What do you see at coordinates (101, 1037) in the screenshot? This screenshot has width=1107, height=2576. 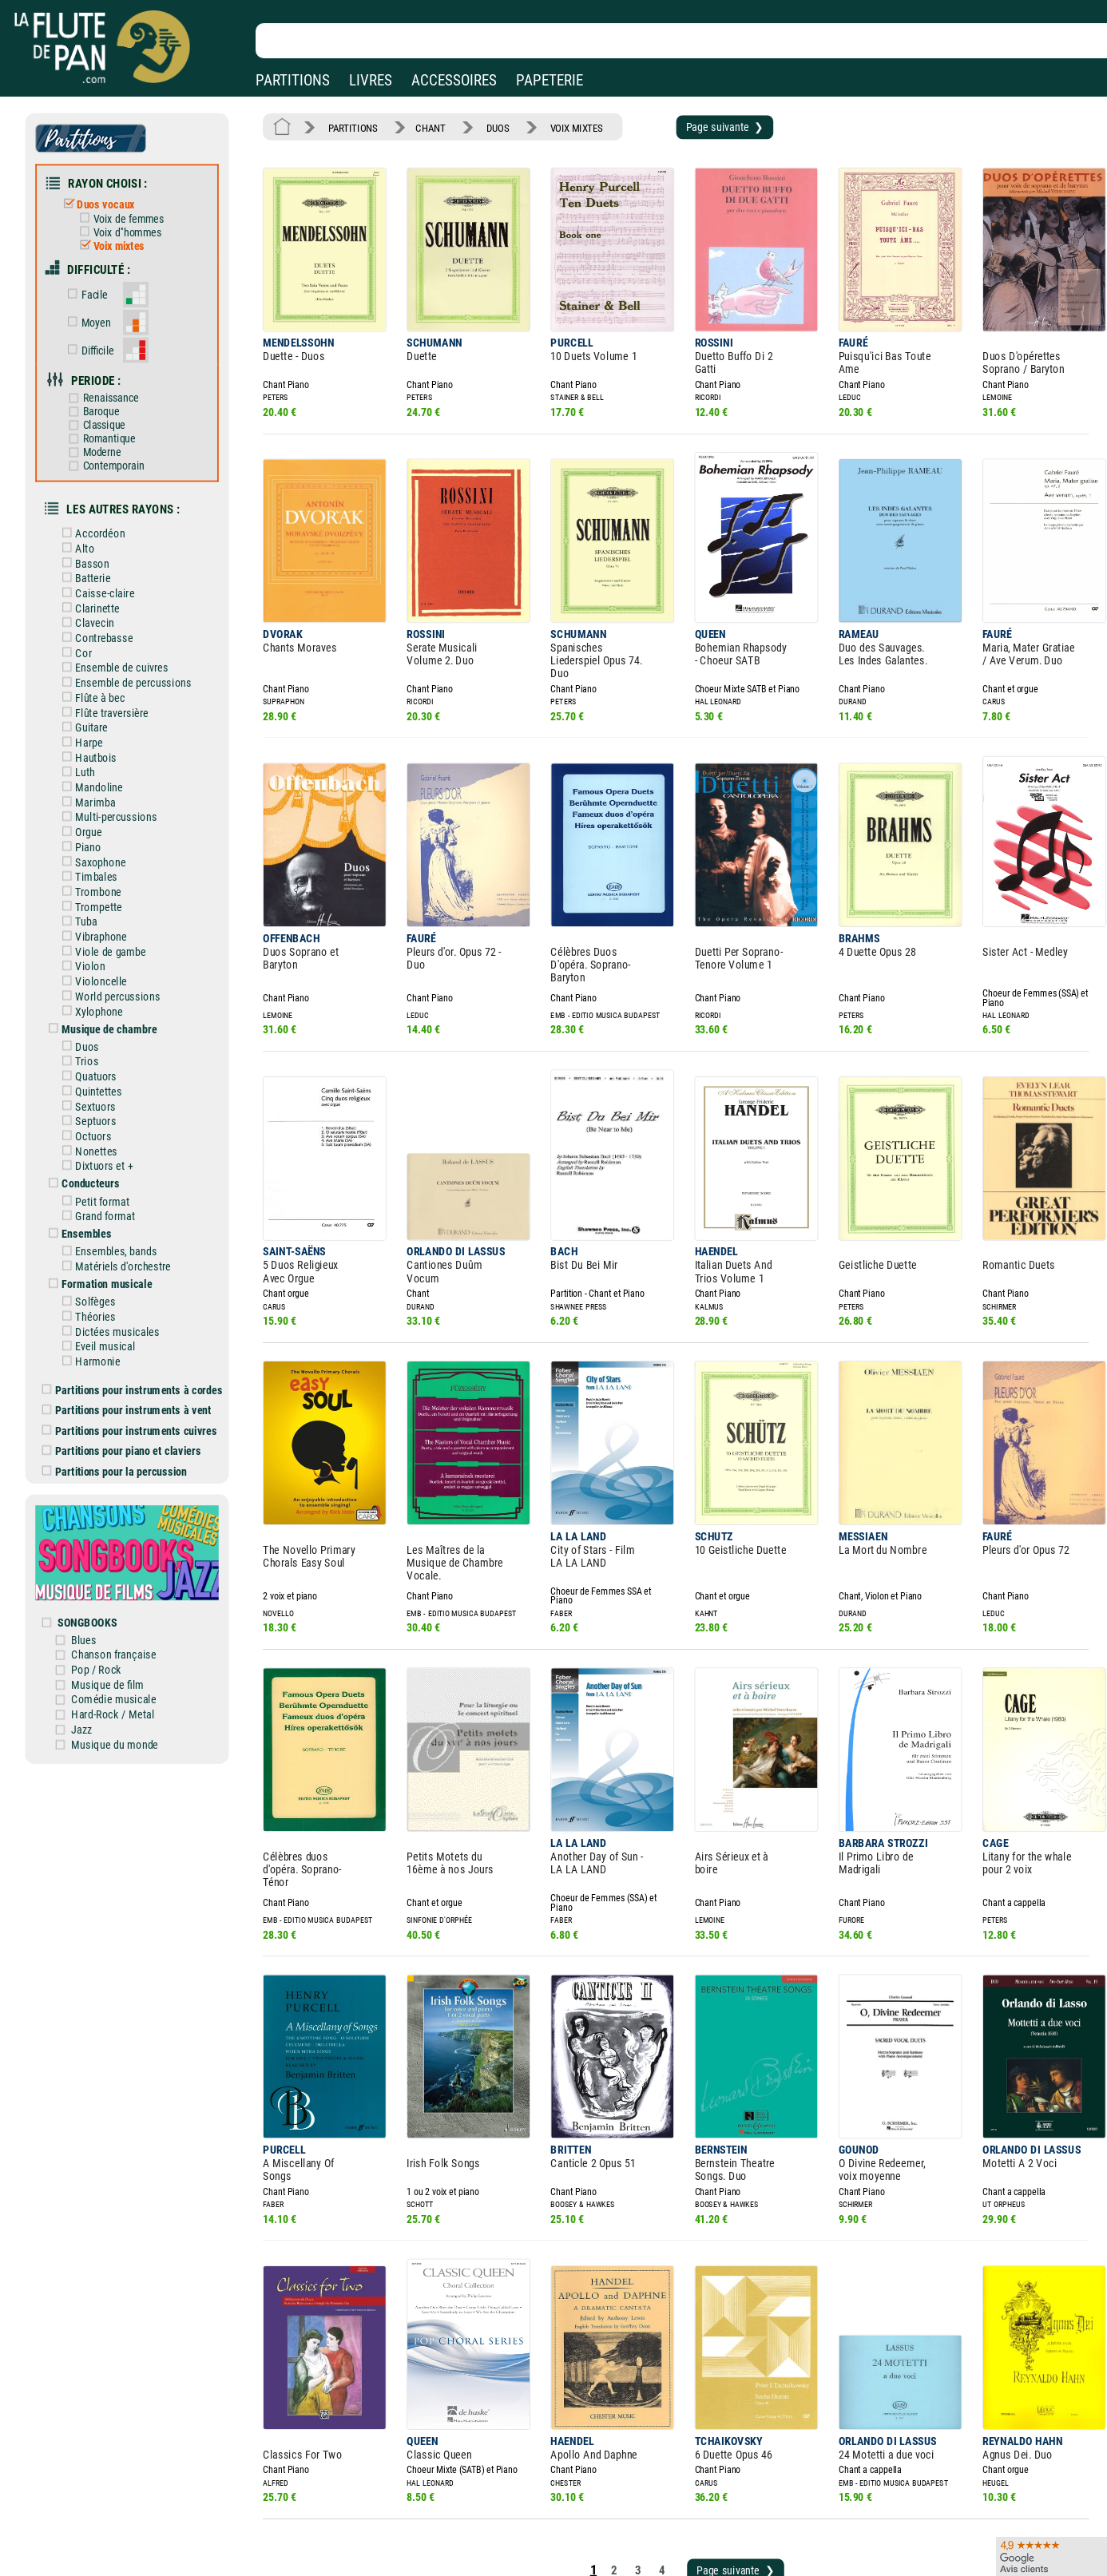 I see `Quintettes` at bounding box center [101, 1037].